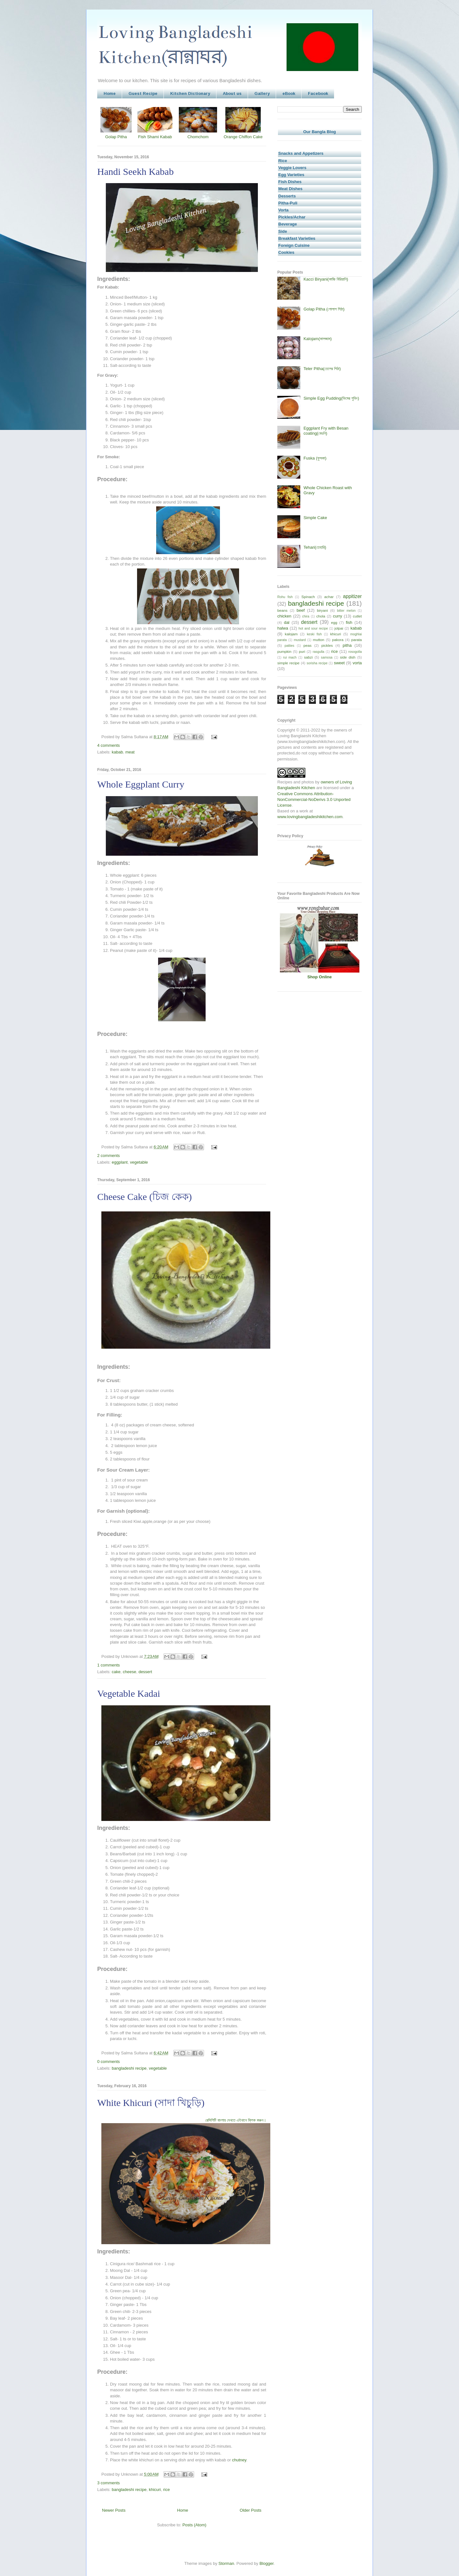 This screenshot has width=459, height=2576. I want to click on রেসিপিটি বাংলায় দেখতে এইখানে ক্লিক করুন।, so click(235, 2120).